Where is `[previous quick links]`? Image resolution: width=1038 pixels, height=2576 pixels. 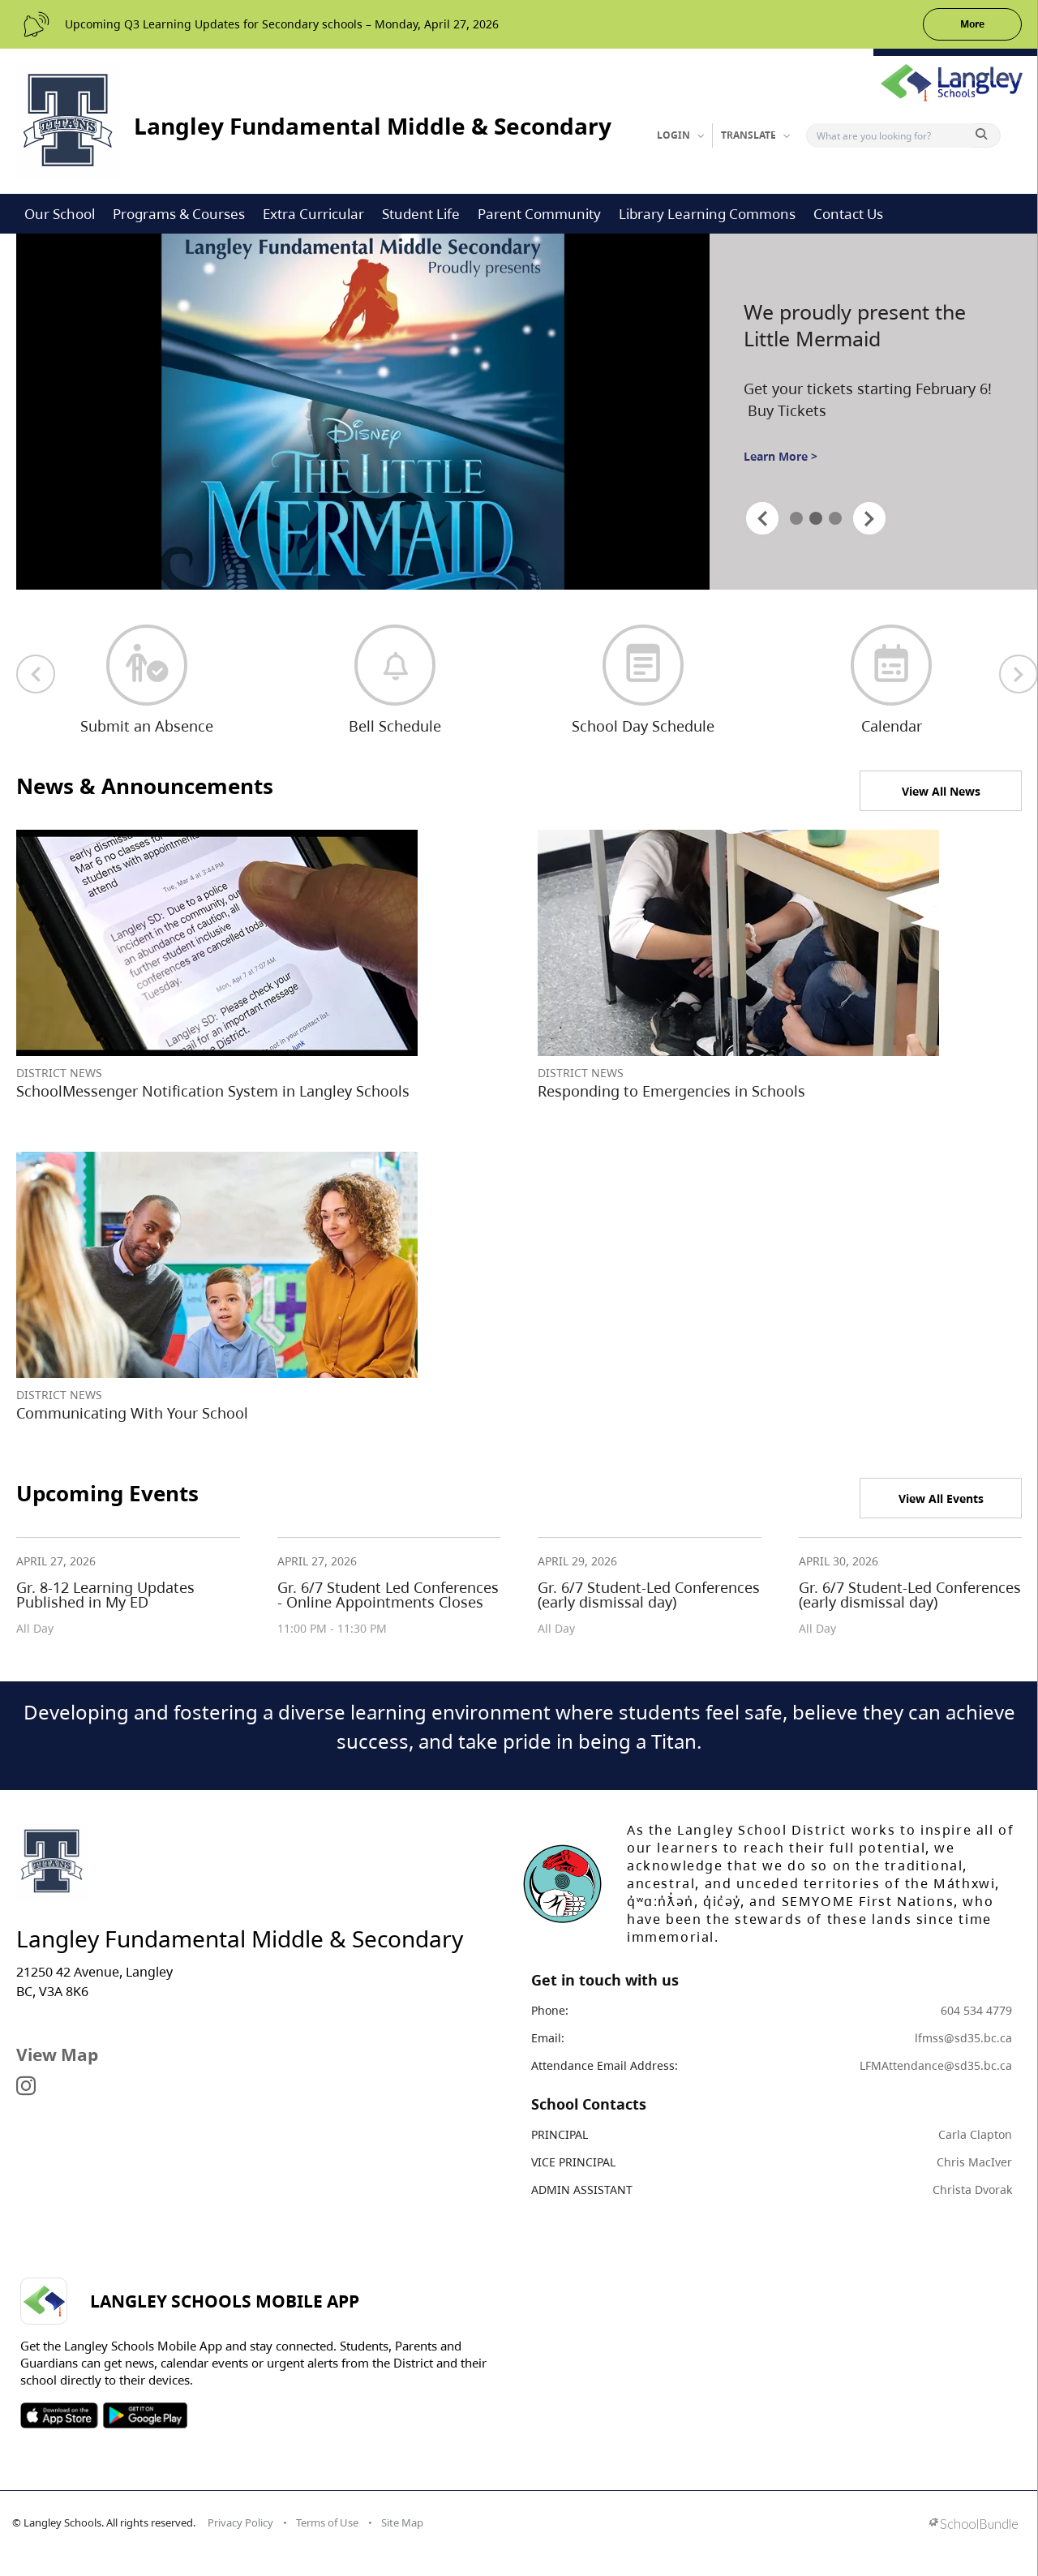 [previous quick links] is located at coordinates (35, 674).